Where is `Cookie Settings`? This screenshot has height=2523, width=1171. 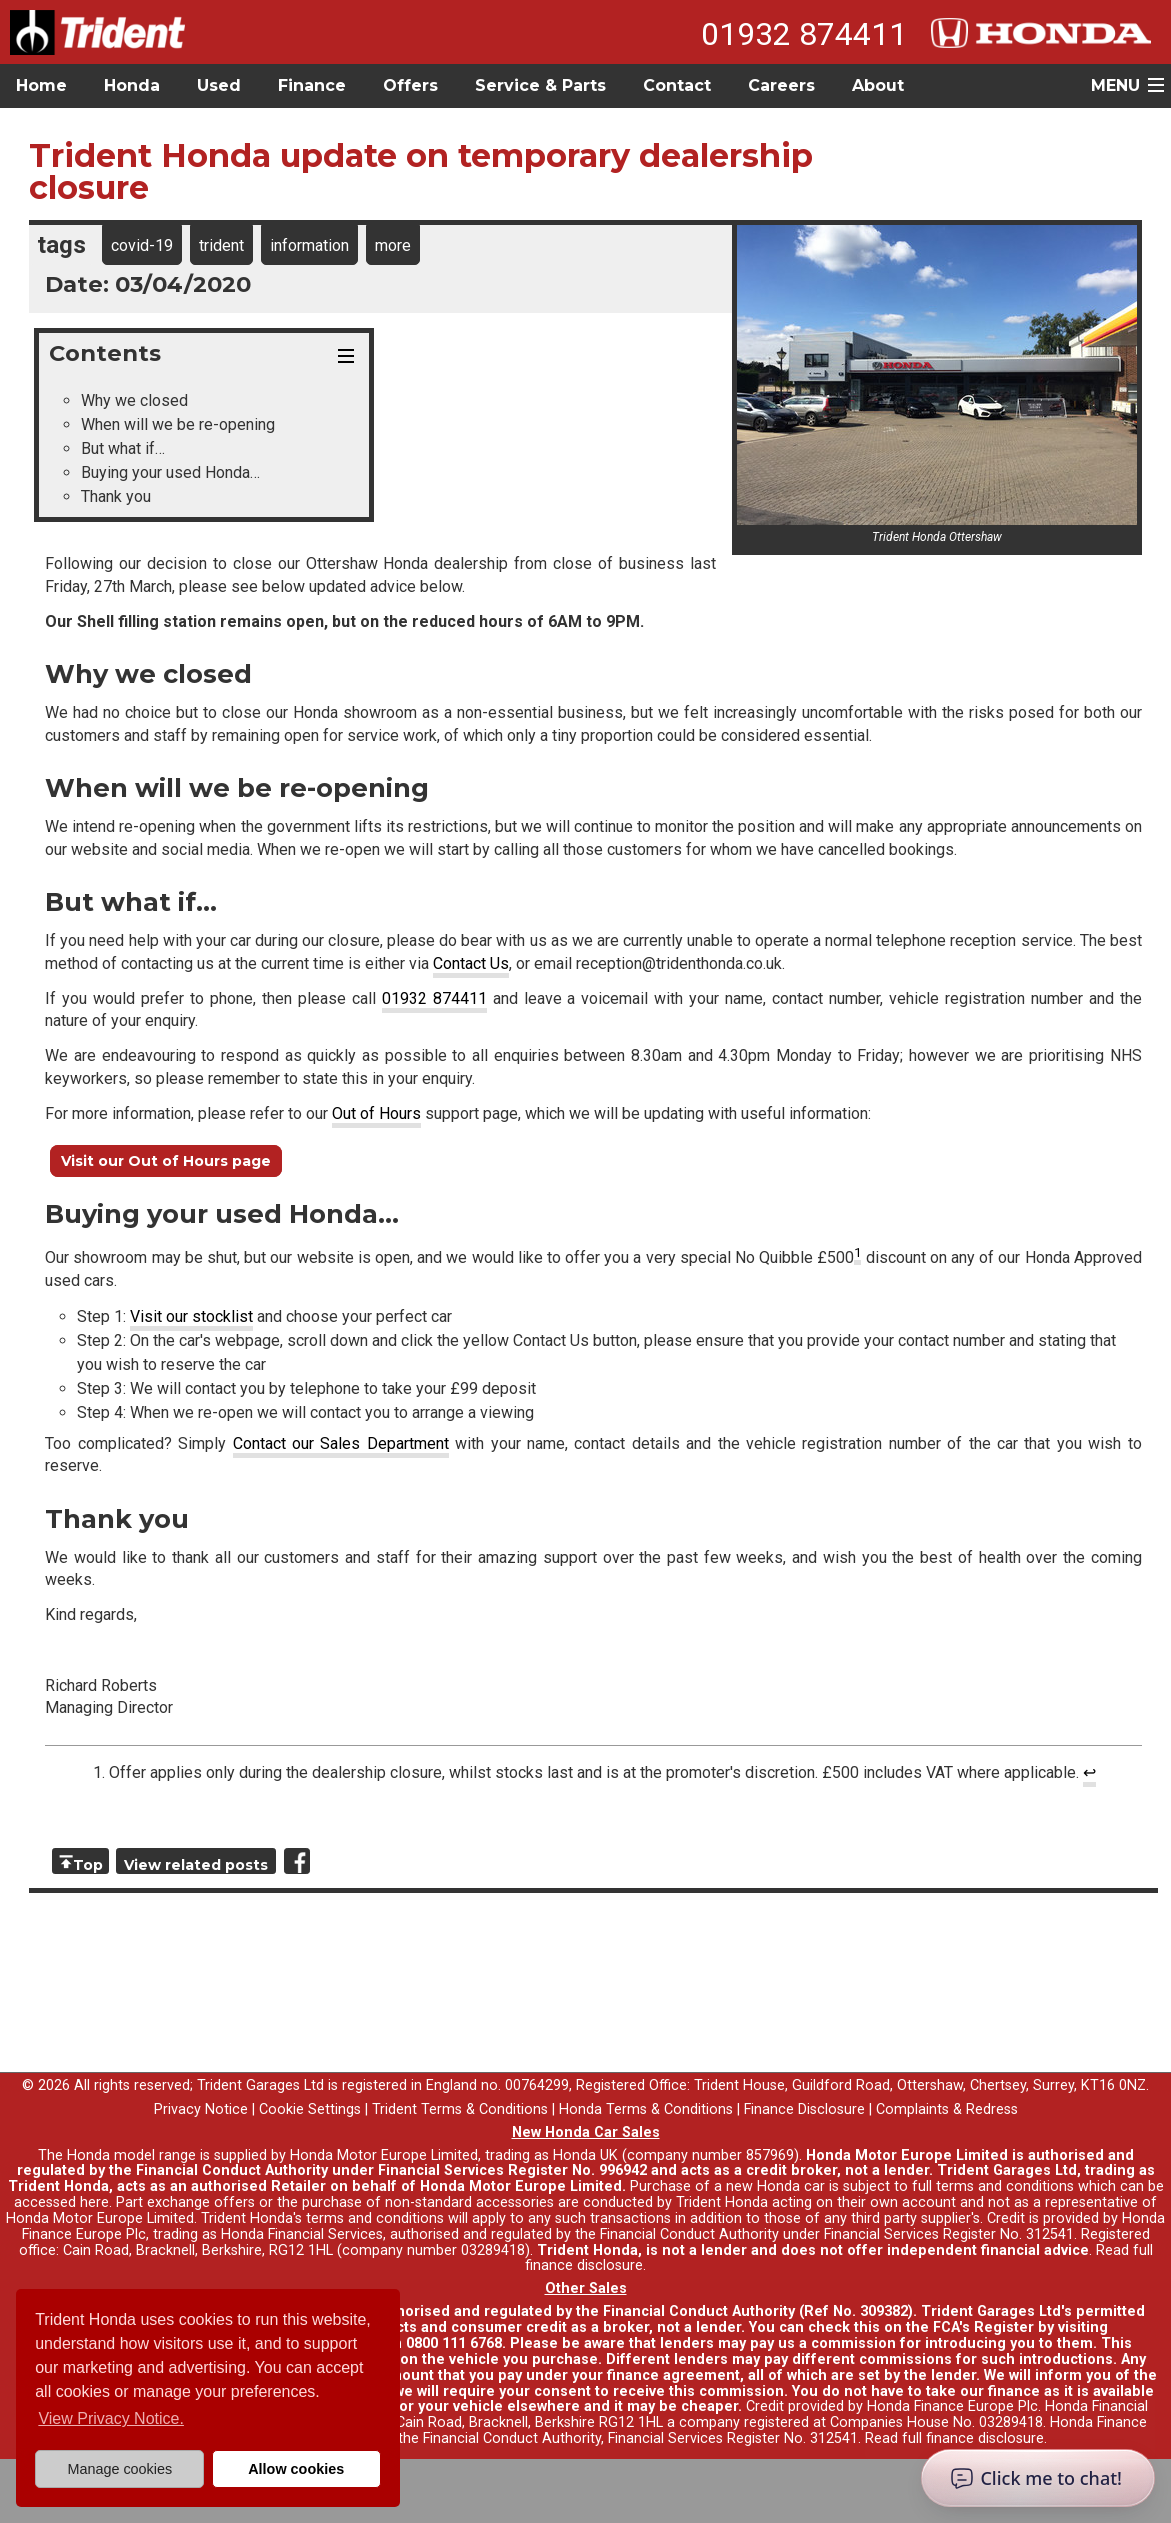 Cookie Settings is located at coordinates (310, 2109).